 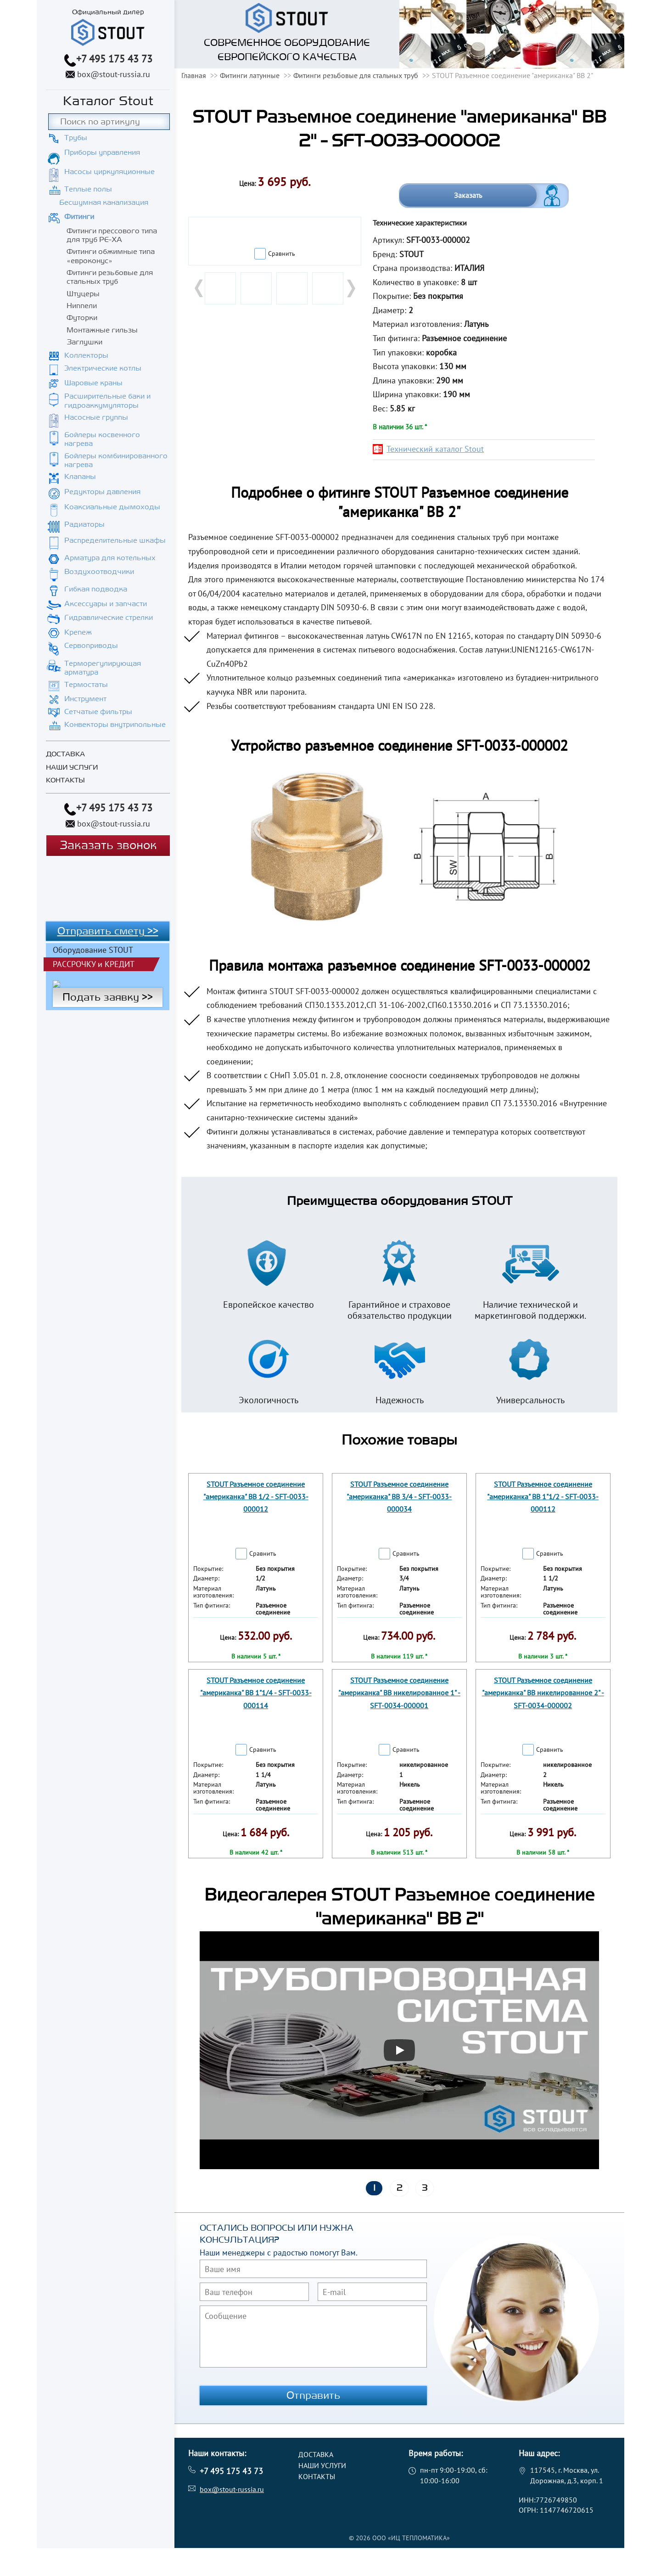 What do you see at coordinates (83, 294) in the screenshot?
I see `Штуцеры` at bounding box center [83, 294].